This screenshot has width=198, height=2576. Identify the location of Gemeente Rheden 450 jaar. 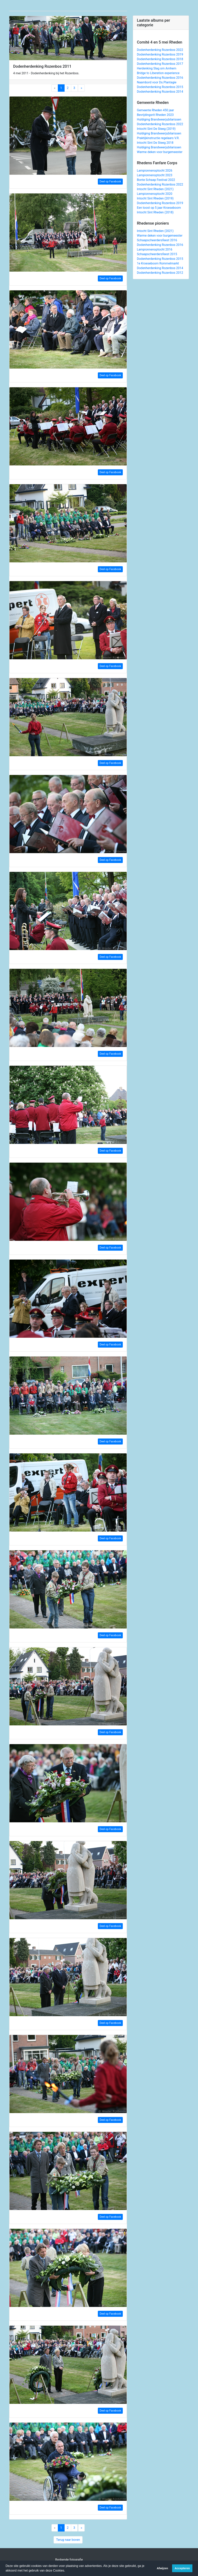
(155, 110).